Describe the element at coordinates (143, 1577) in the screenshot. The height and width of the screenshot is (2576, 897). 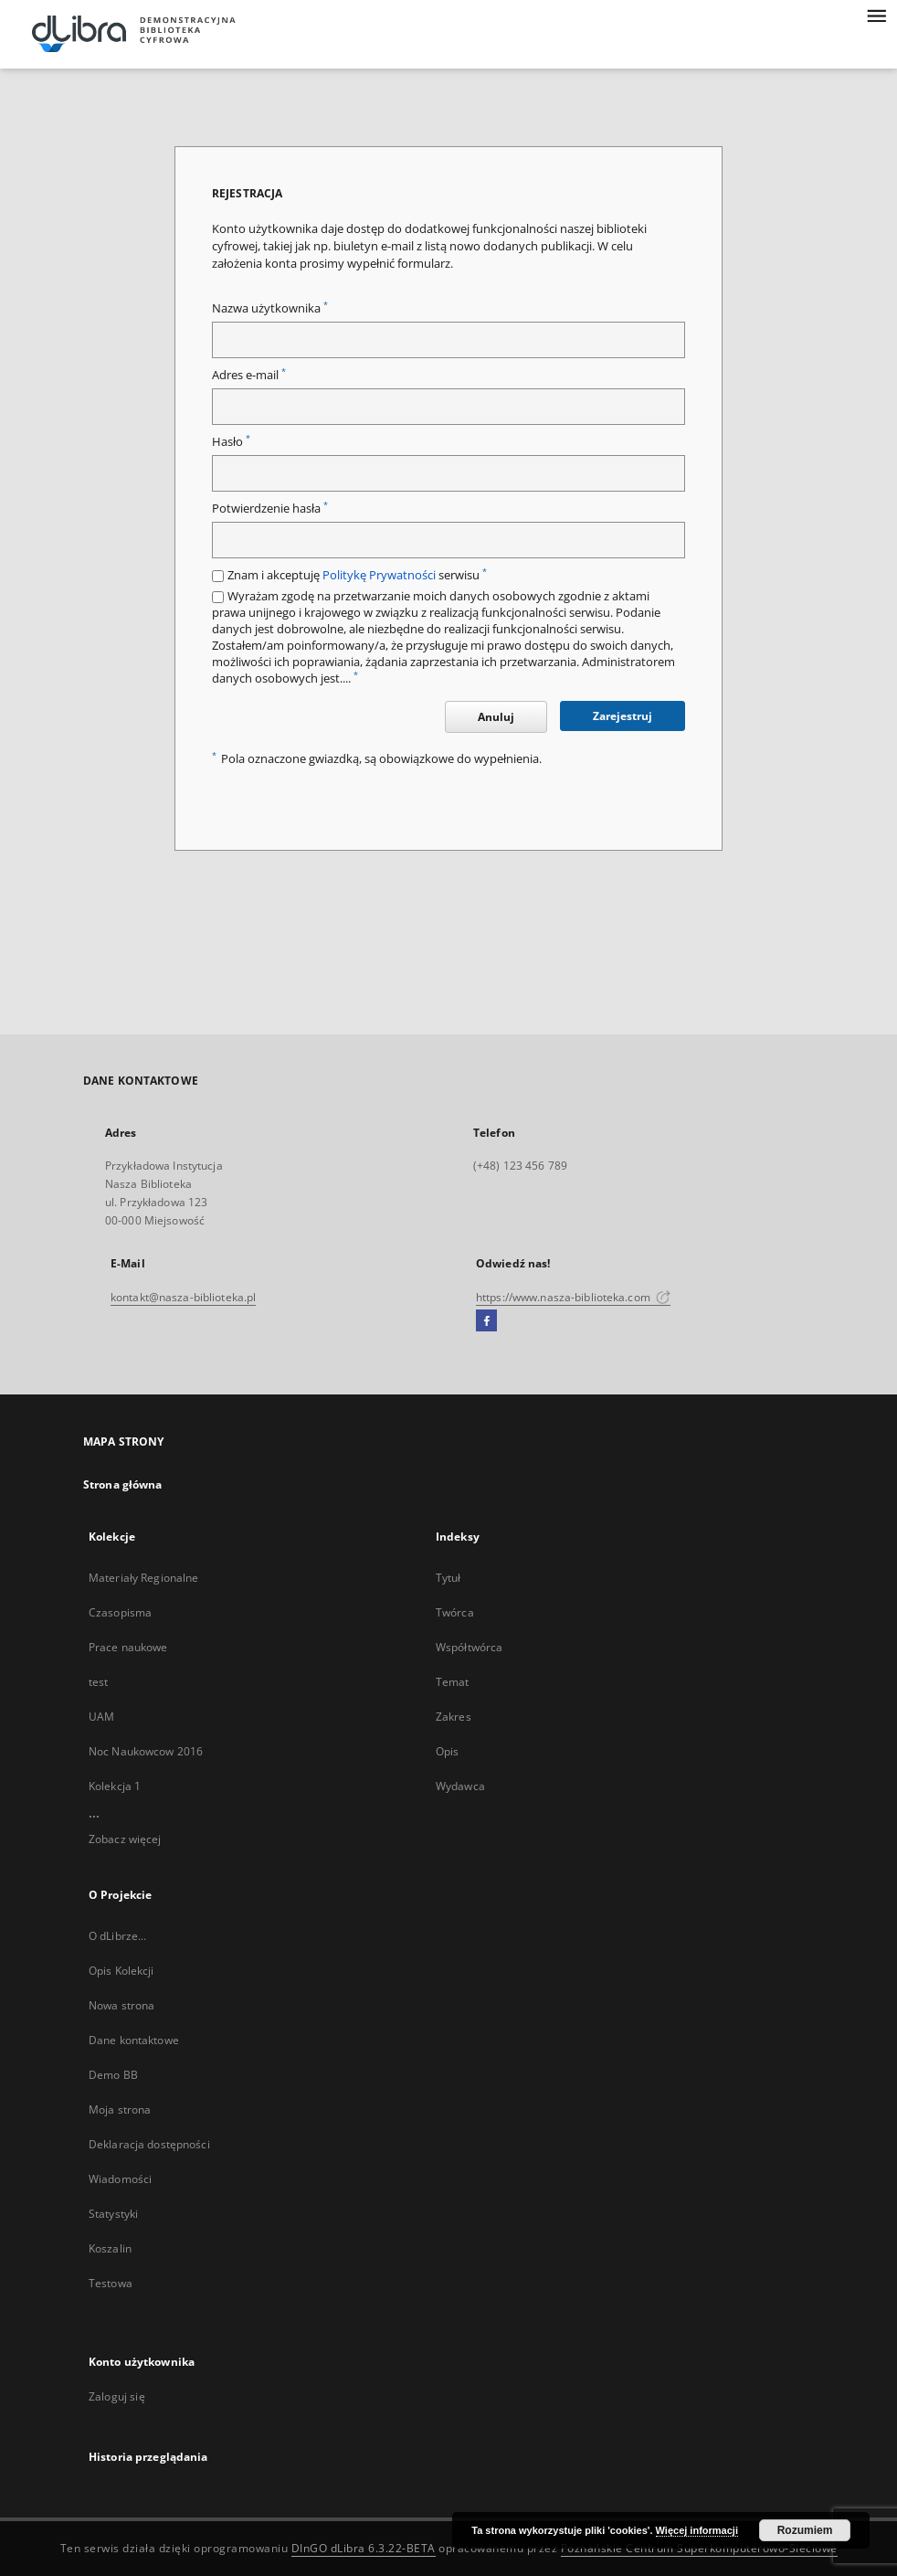
I see `Materiały Regionalne` at that location.